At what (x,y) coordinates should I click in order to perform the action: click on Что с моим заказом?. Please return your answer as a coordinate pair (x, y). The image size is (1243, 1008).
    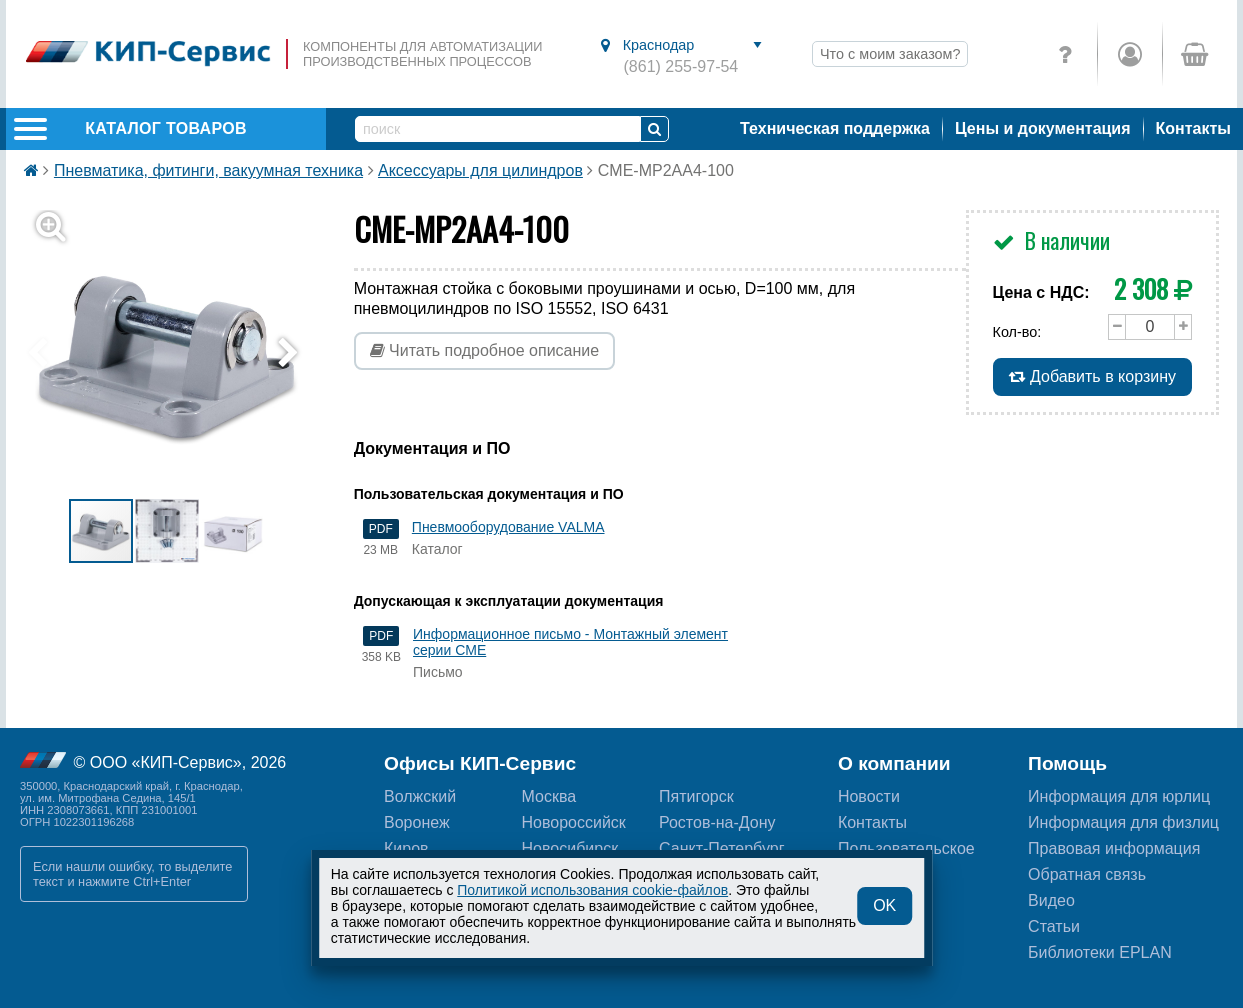
    Looking at the image, I should click on (890, 54).